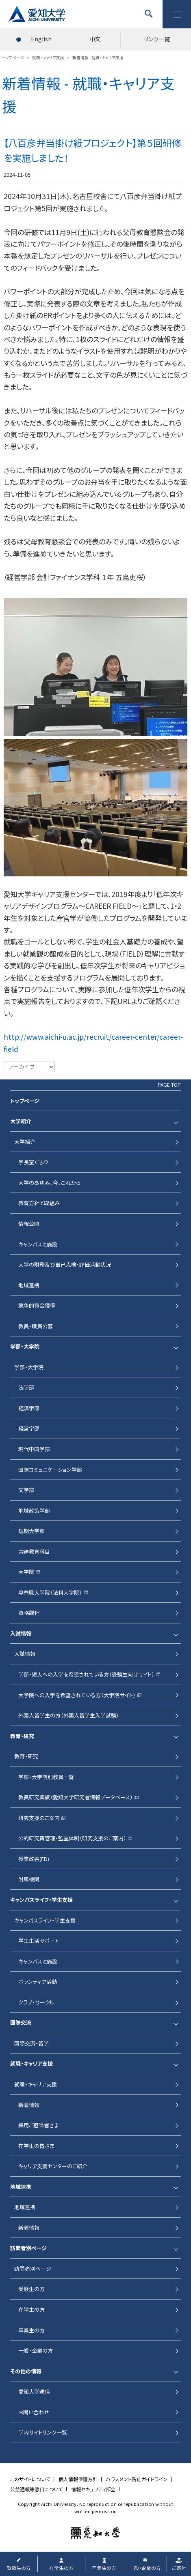 This screenshot has height=2576, width=191. Describe the element at coordinates (33, 2412) in the screenshot. I see `お問い合わせ` at that location.